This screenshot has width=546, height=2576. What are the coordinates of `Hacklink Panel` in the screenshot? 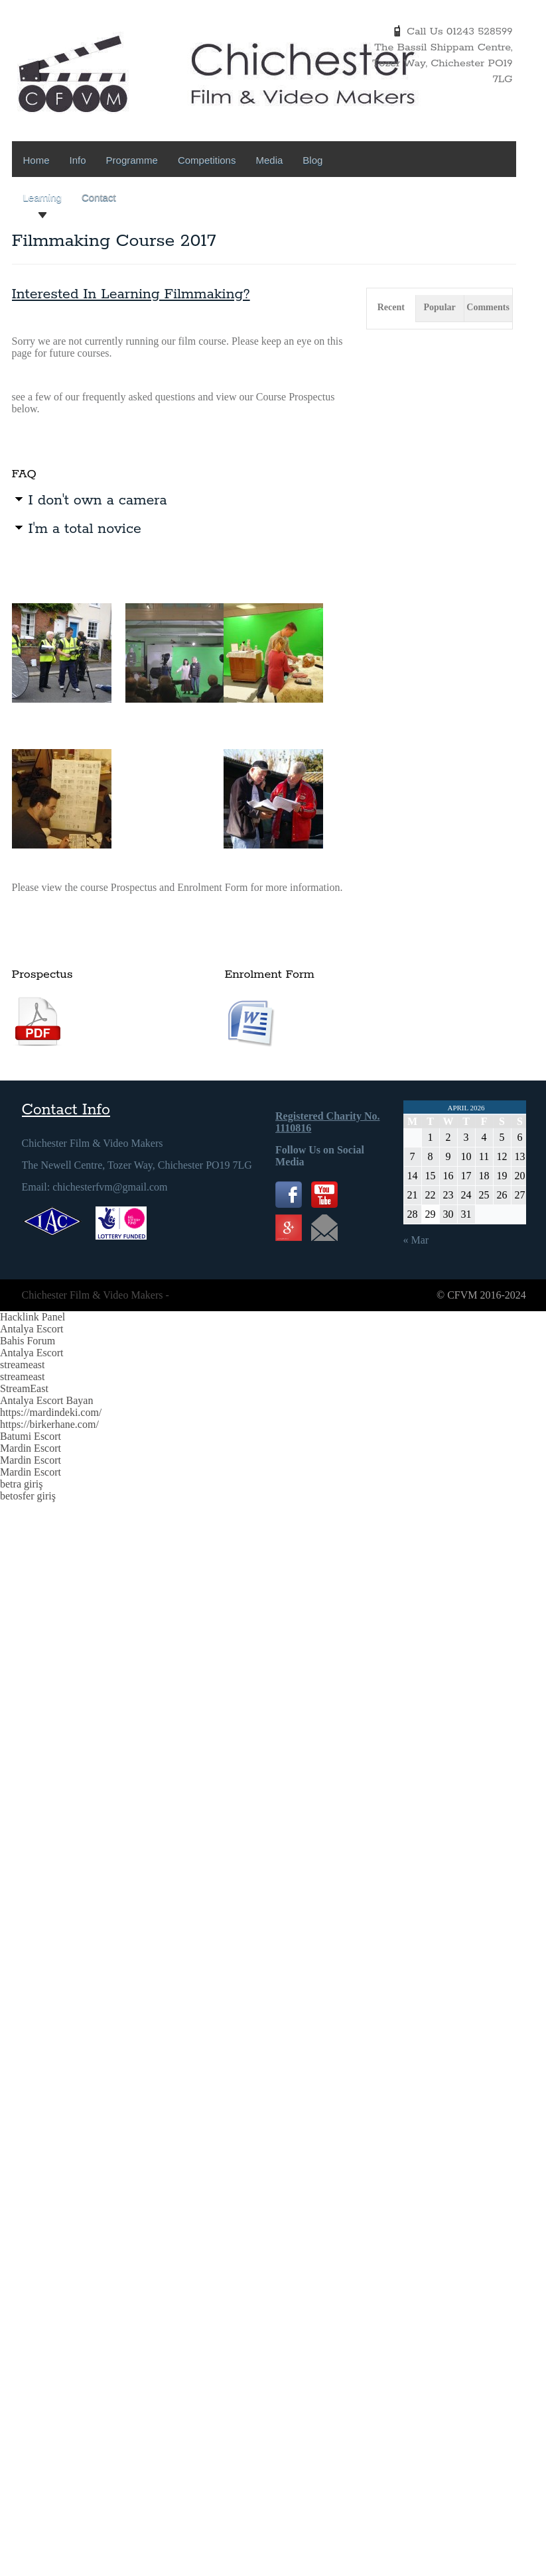 It's located at (32, 1316).